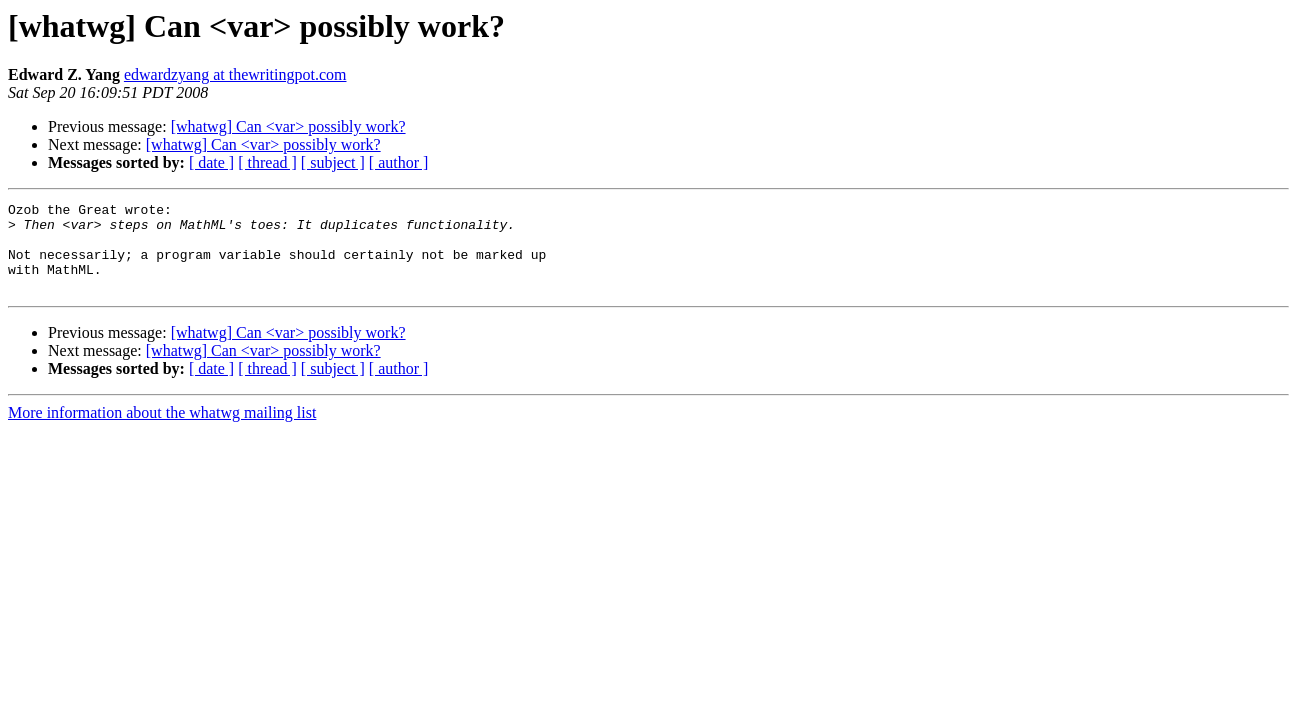  What do you see at coordinates (267, 162) in the screenshot?
I see `[ thread ]` at bounding box center [267, 162].